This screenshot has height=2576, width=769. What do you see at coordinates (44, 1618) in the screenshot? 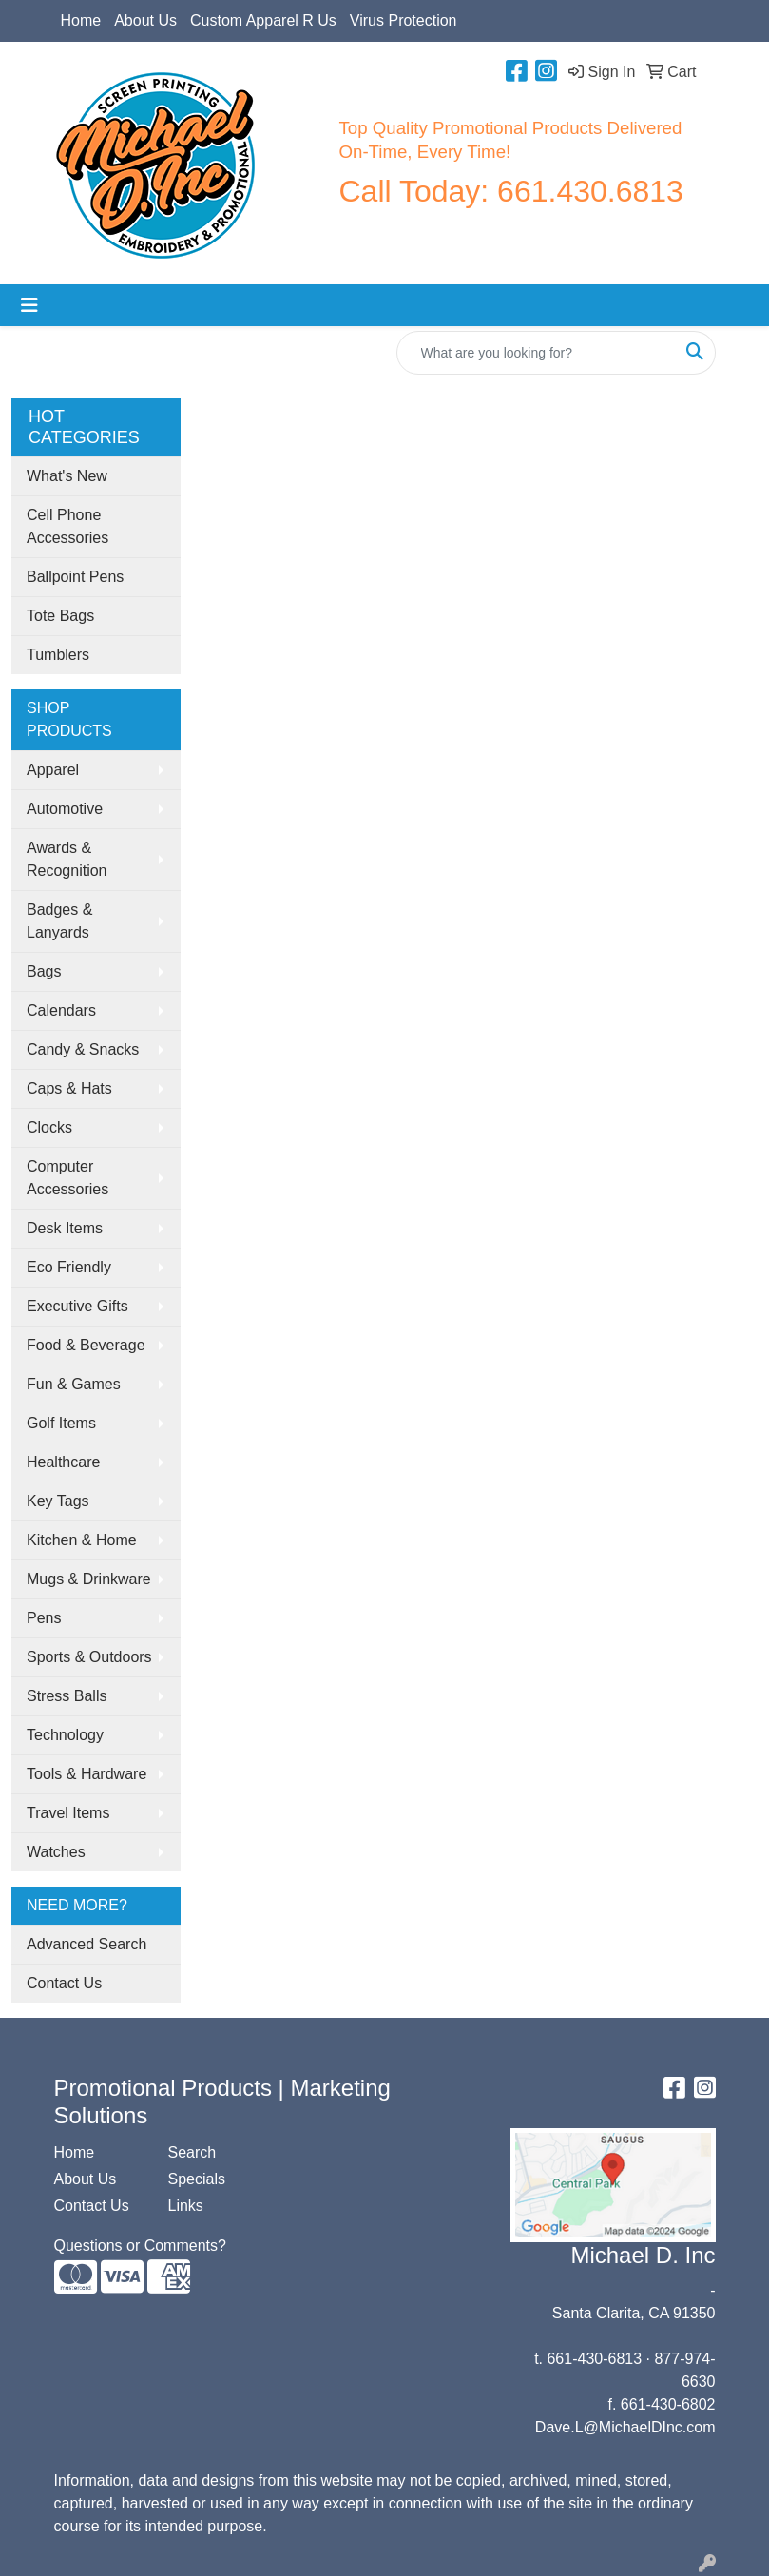
I see `Pens` at bounding box center [44, 1618].